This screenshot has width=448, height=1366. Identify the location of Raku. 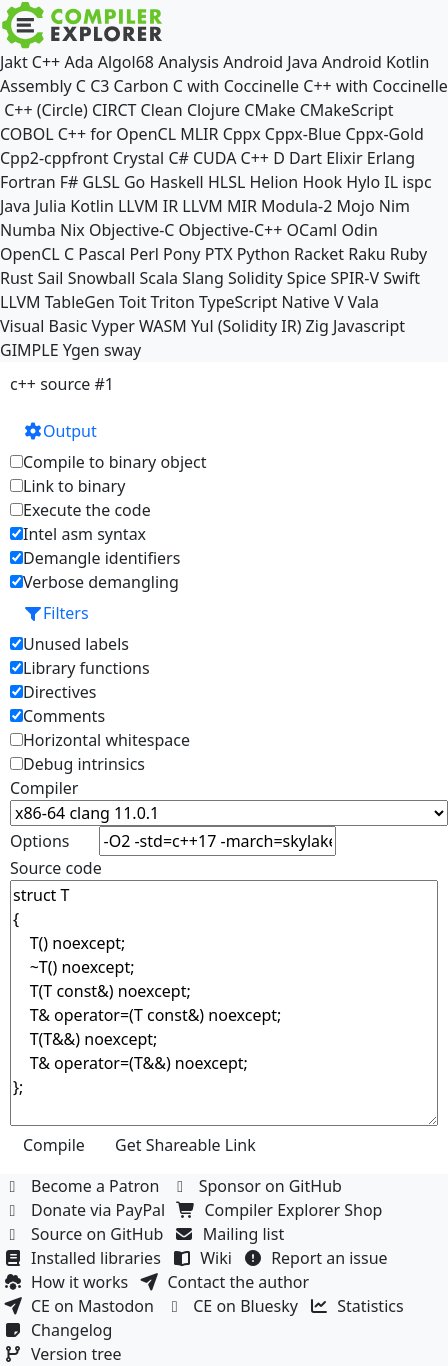
(366, 254).